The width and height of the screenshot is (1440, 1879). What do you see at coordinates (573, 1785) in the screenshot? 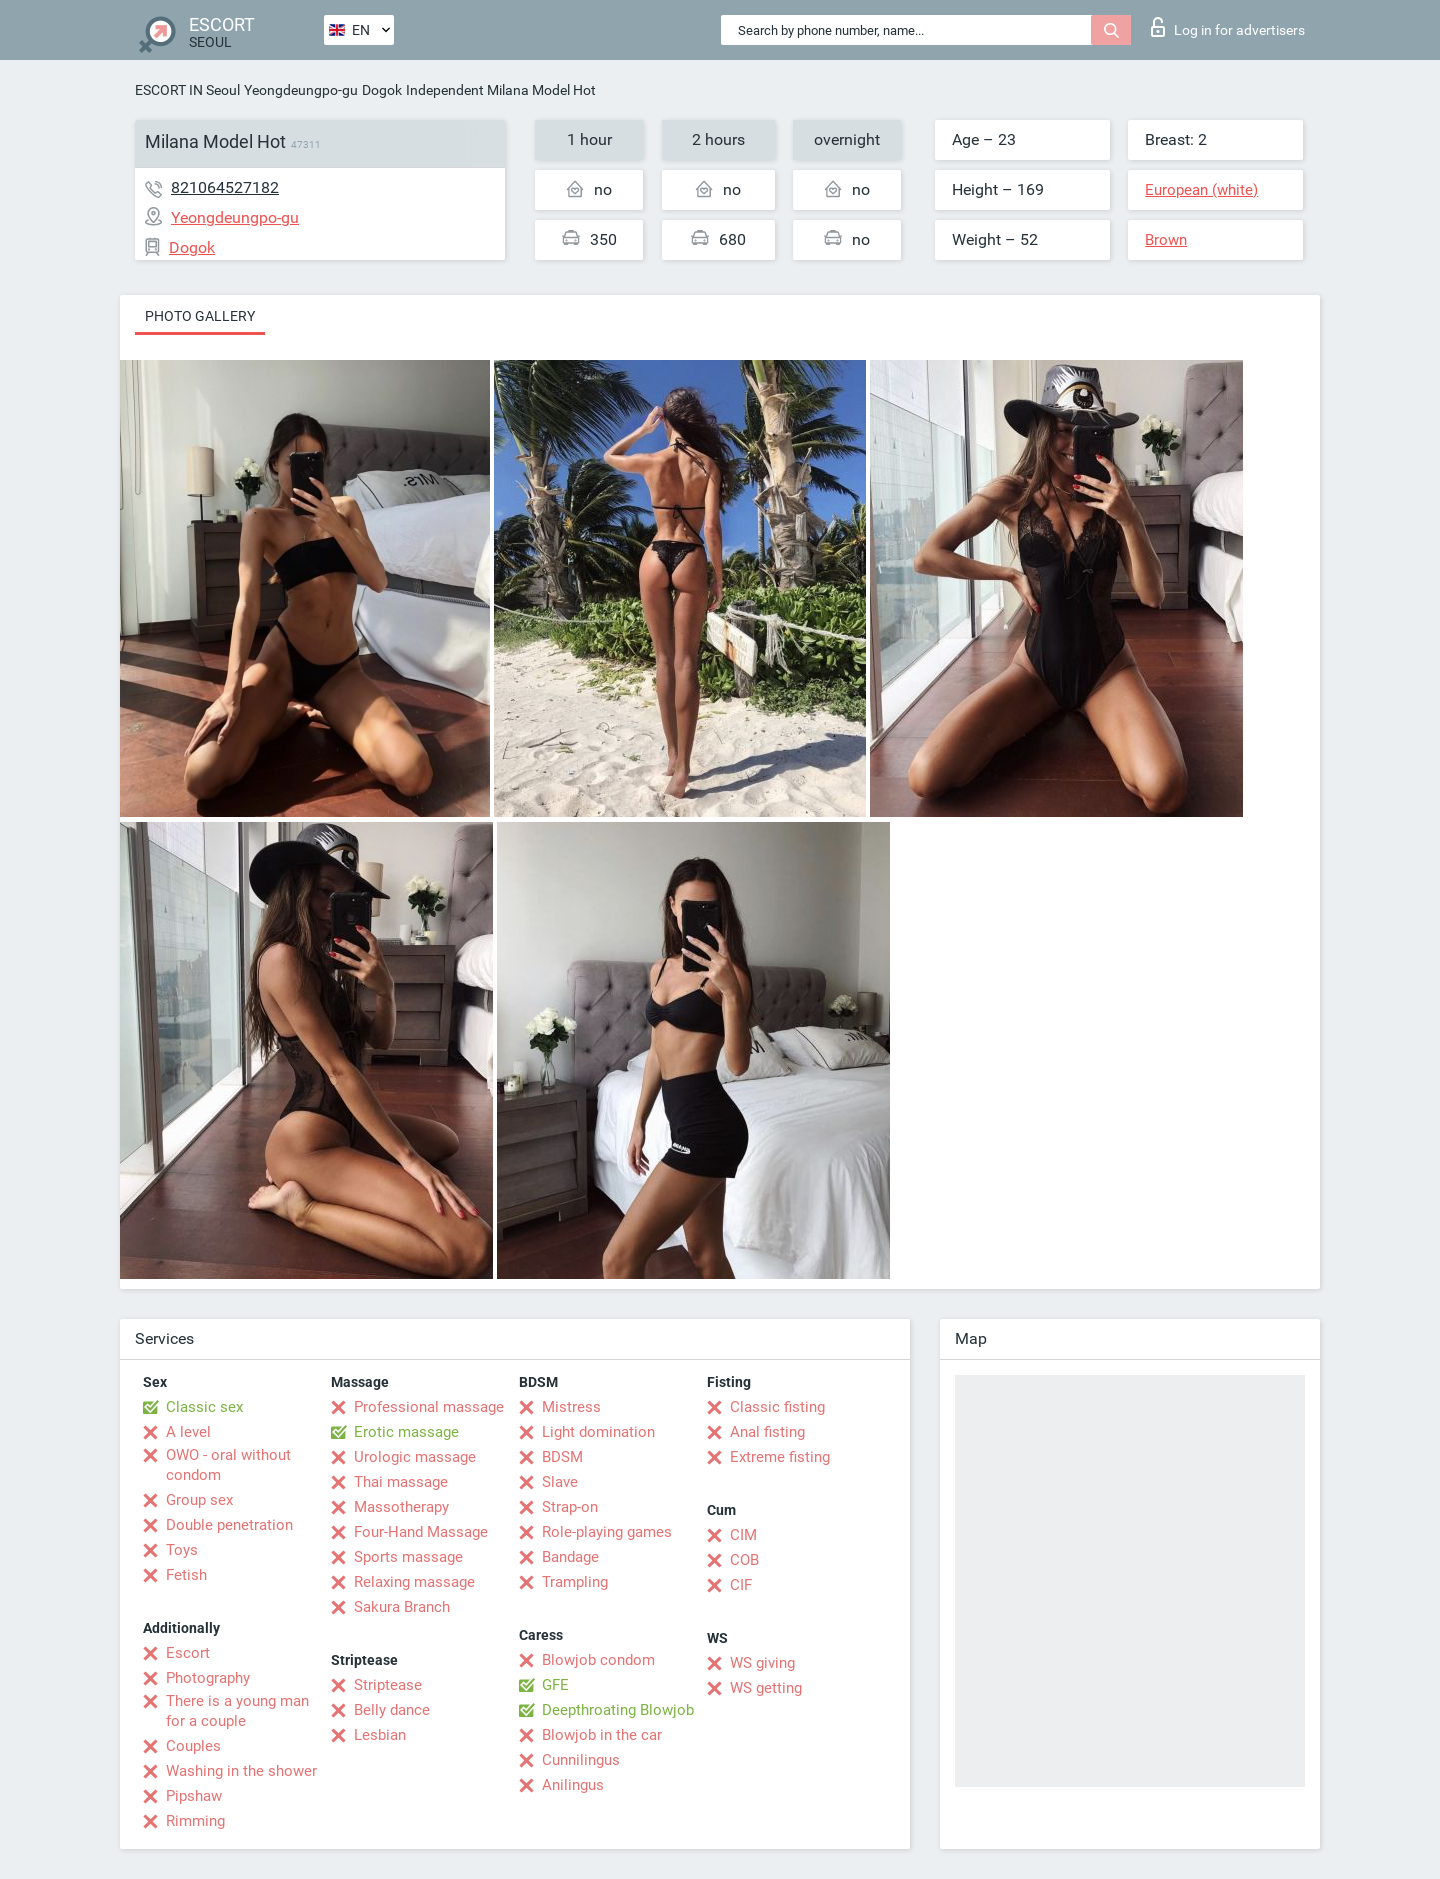
I see `Anilingus` at bounding box center [573, 1785].